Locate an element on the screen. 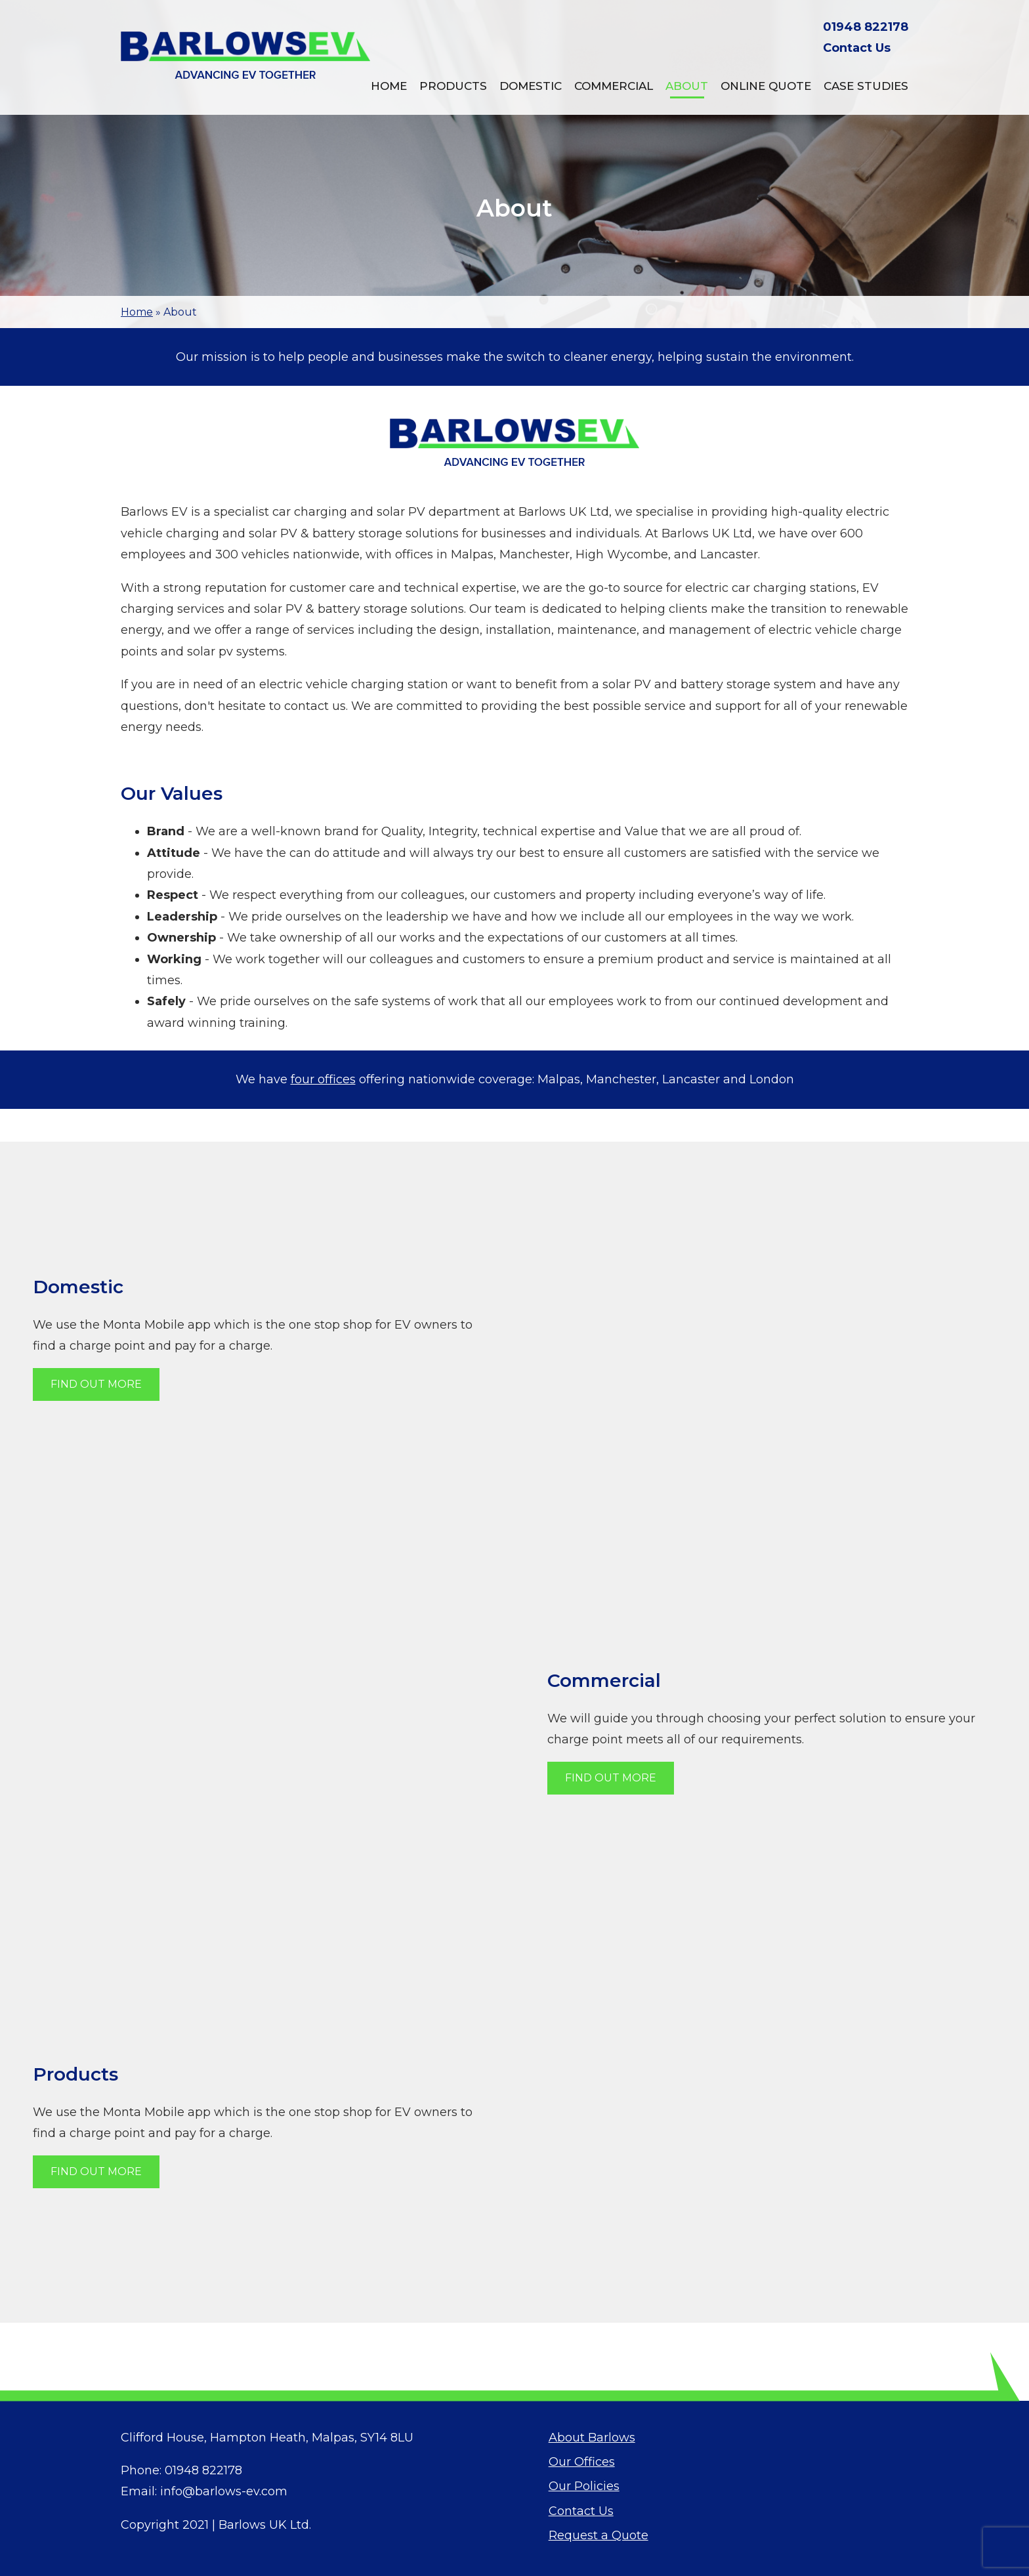 This screenshot has width=1029, height=2576. About Barlows is located at coordinates (592, 2437).